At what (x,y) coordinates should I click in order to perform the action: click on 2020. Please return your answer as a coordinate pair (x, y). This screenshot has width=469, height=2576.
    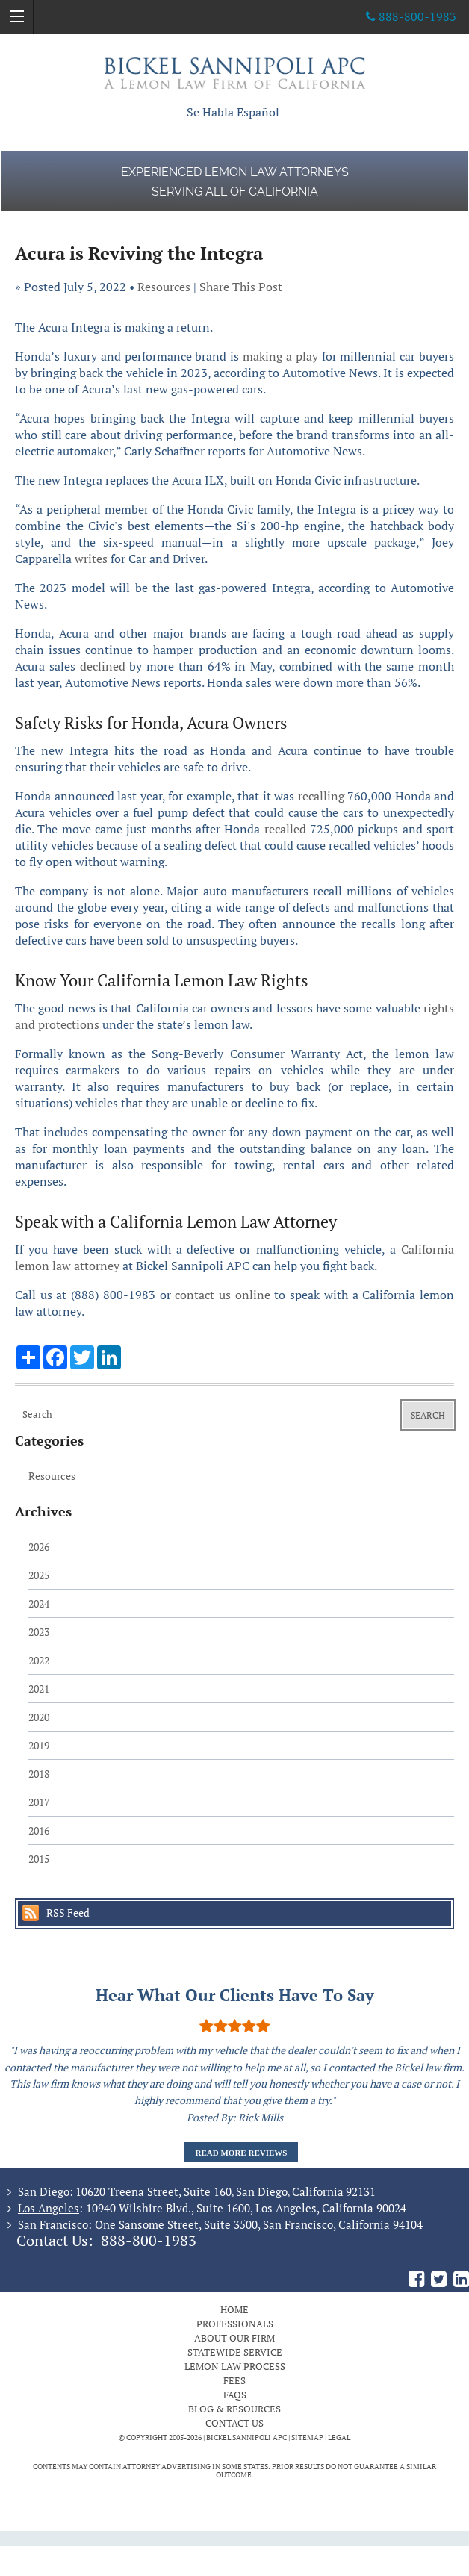
    Looking at the image, I should click on (38, 1717).